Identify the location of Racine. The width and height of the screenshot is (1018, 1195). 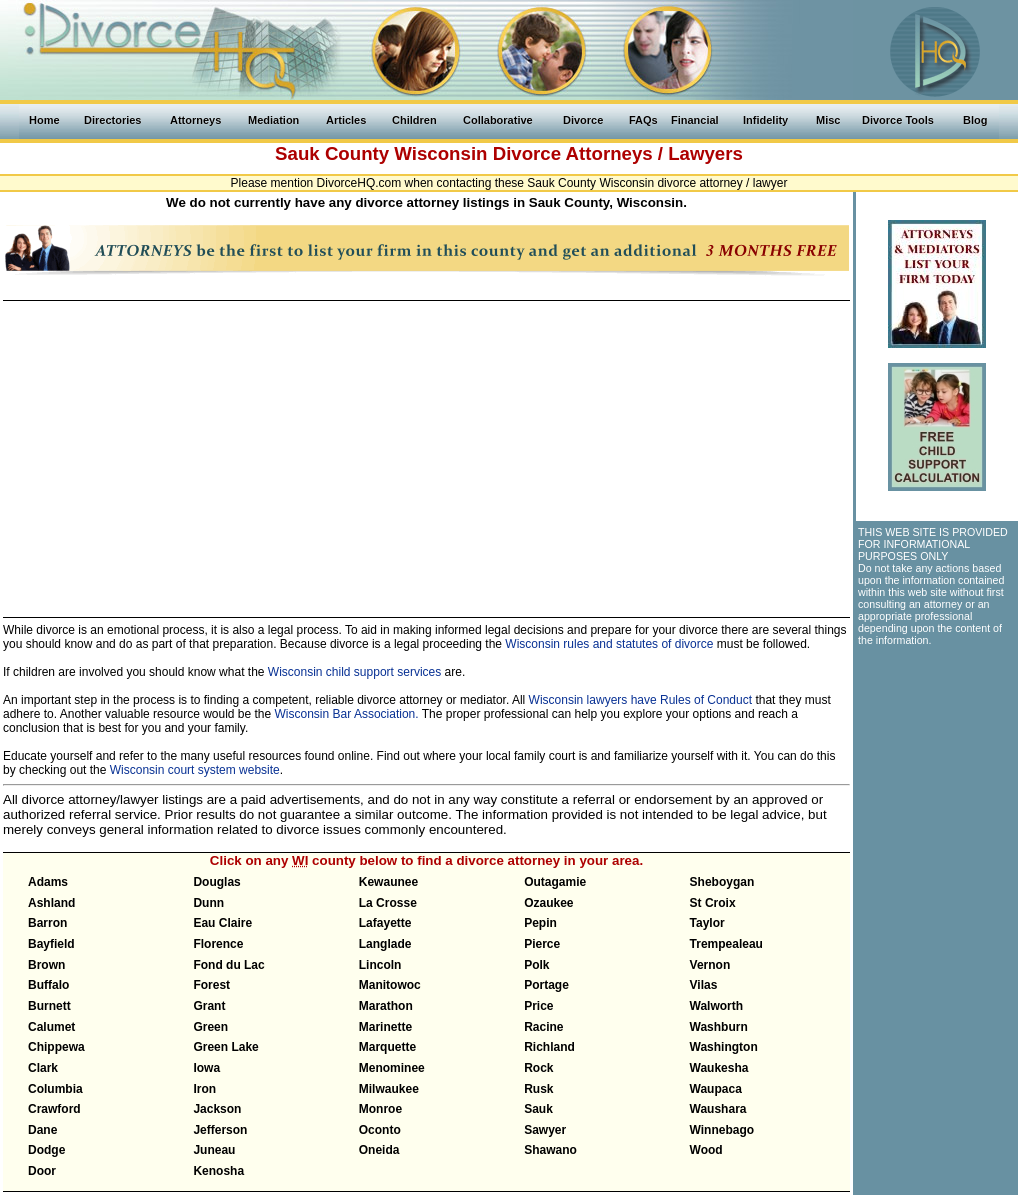
(543, 1027).